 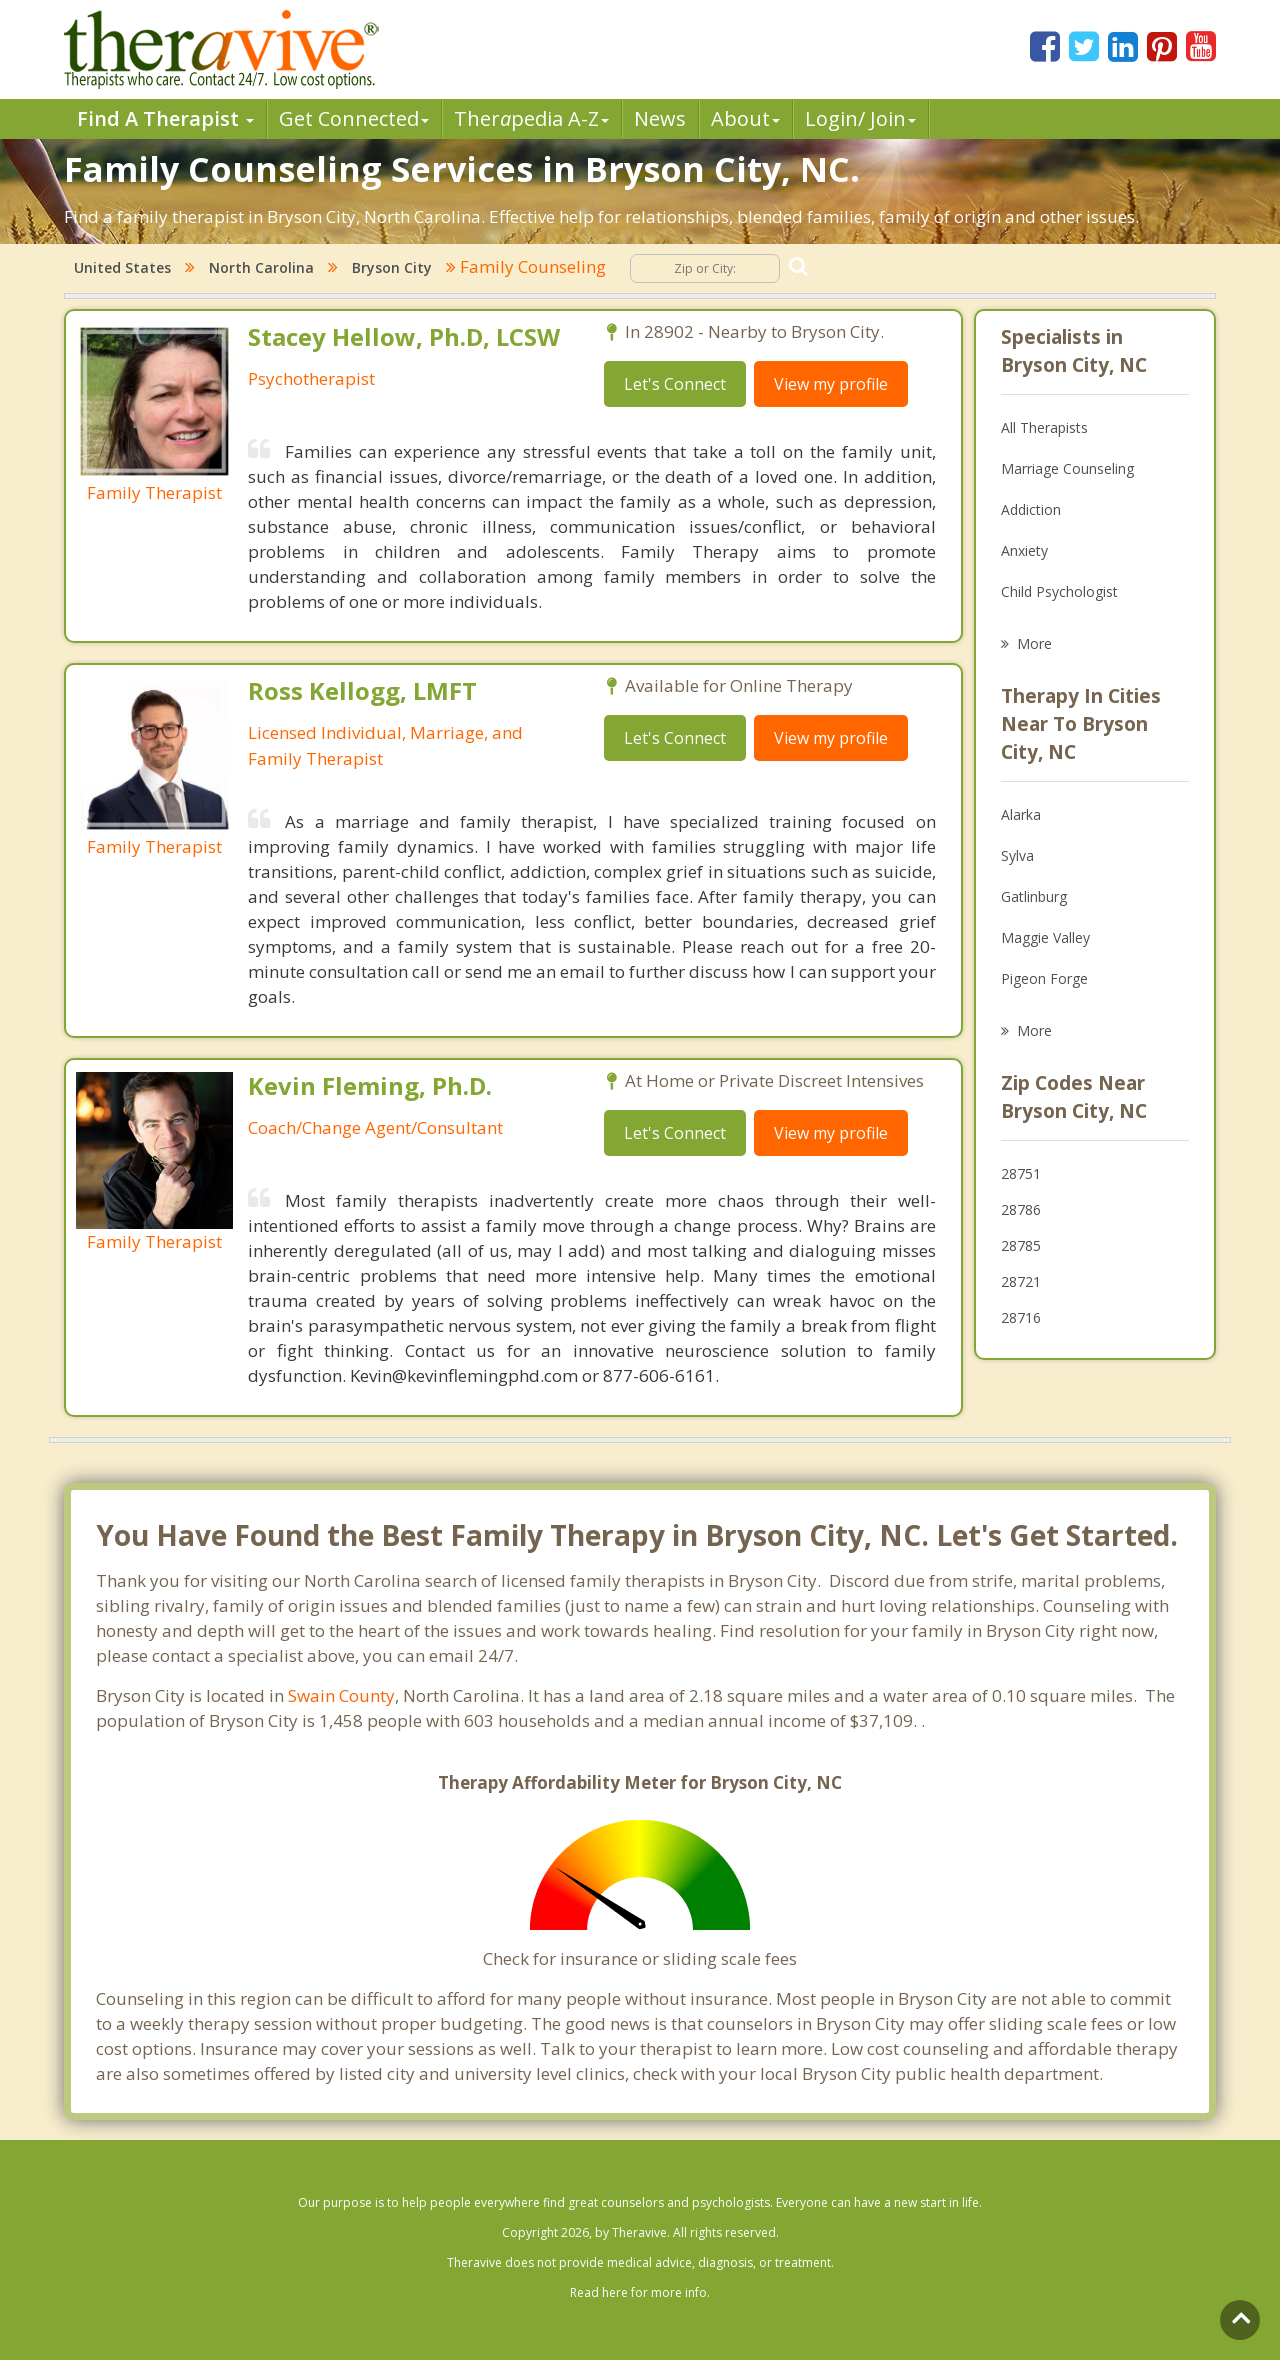 I want to click on Alarka, so click(x=1021, y=814).